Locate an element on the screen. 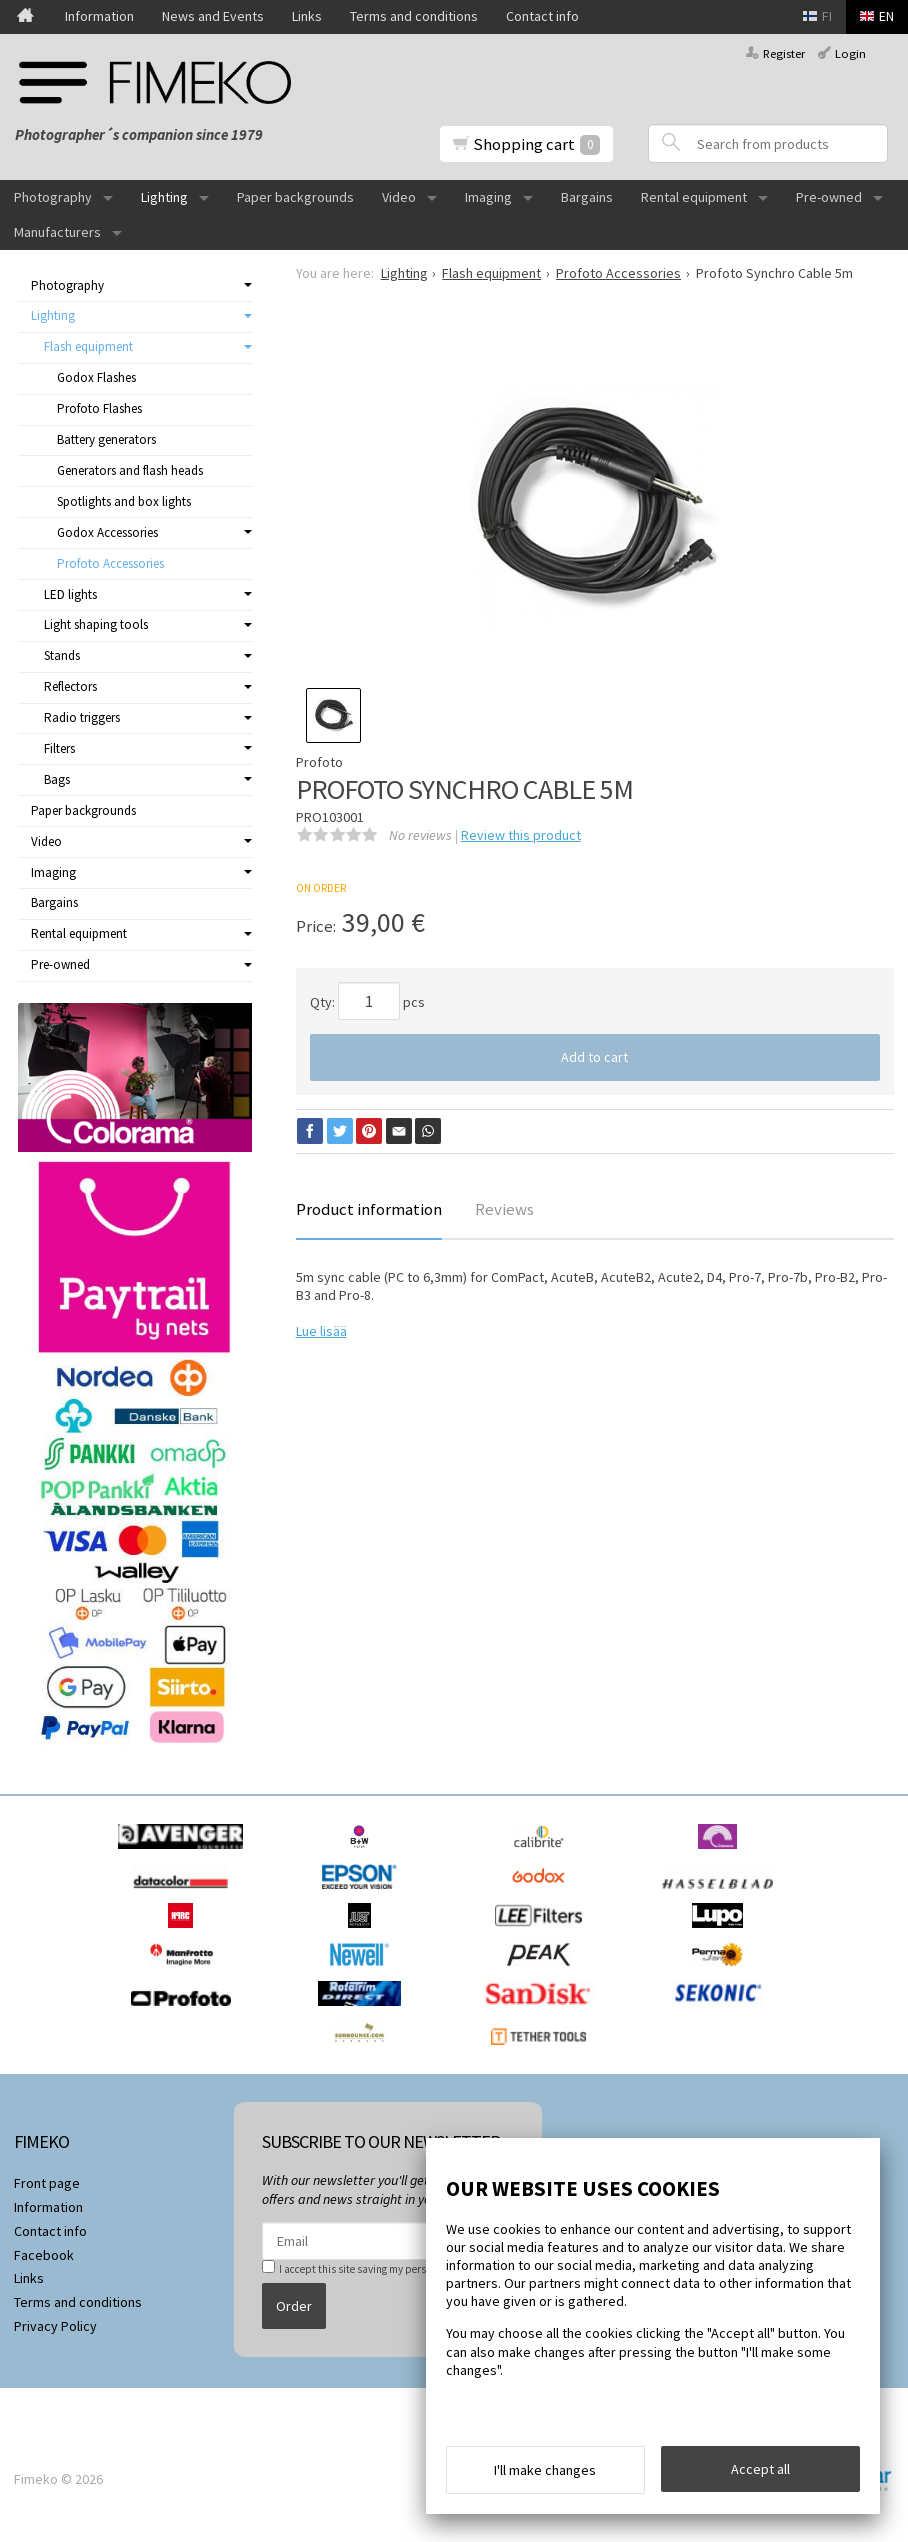 Image resolution: width=908 pixels, height=2542 pixels. Order is located at coordinates (294, 2306).